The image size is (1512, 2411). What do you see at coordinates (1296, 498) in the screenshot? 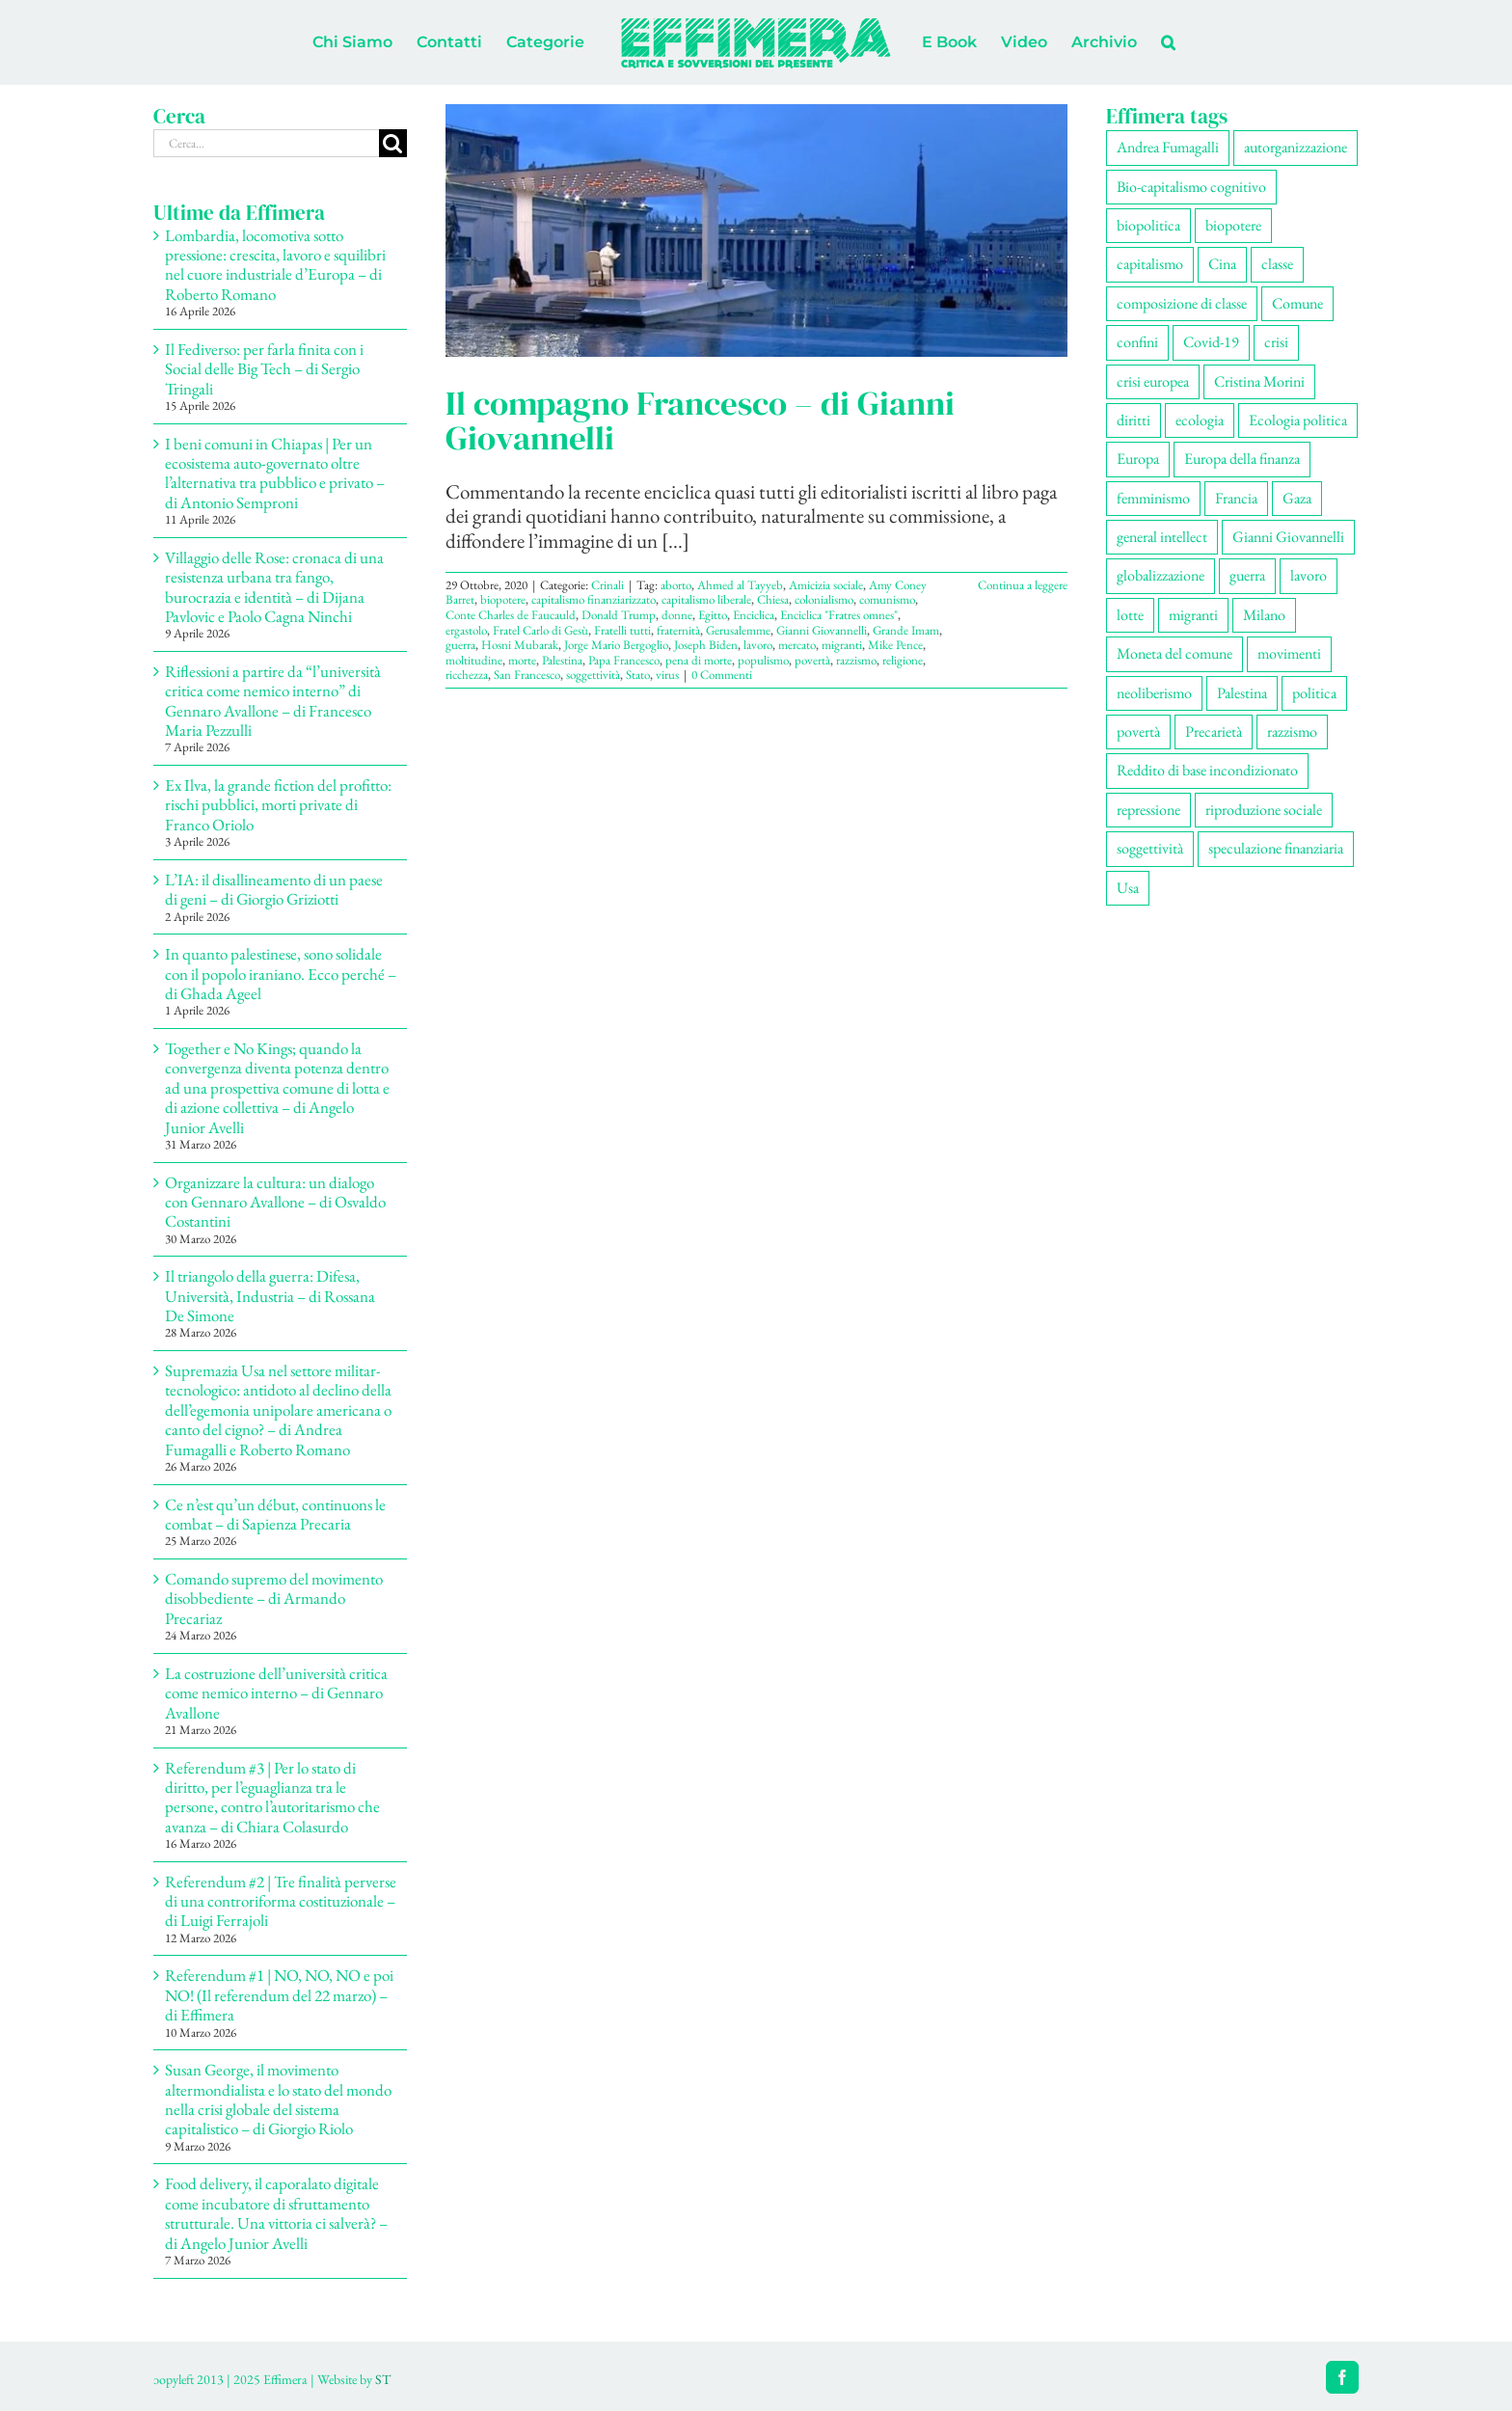
I see `Gaza [Gaza (56 elementi)]` at bounding box center [1296, 498].